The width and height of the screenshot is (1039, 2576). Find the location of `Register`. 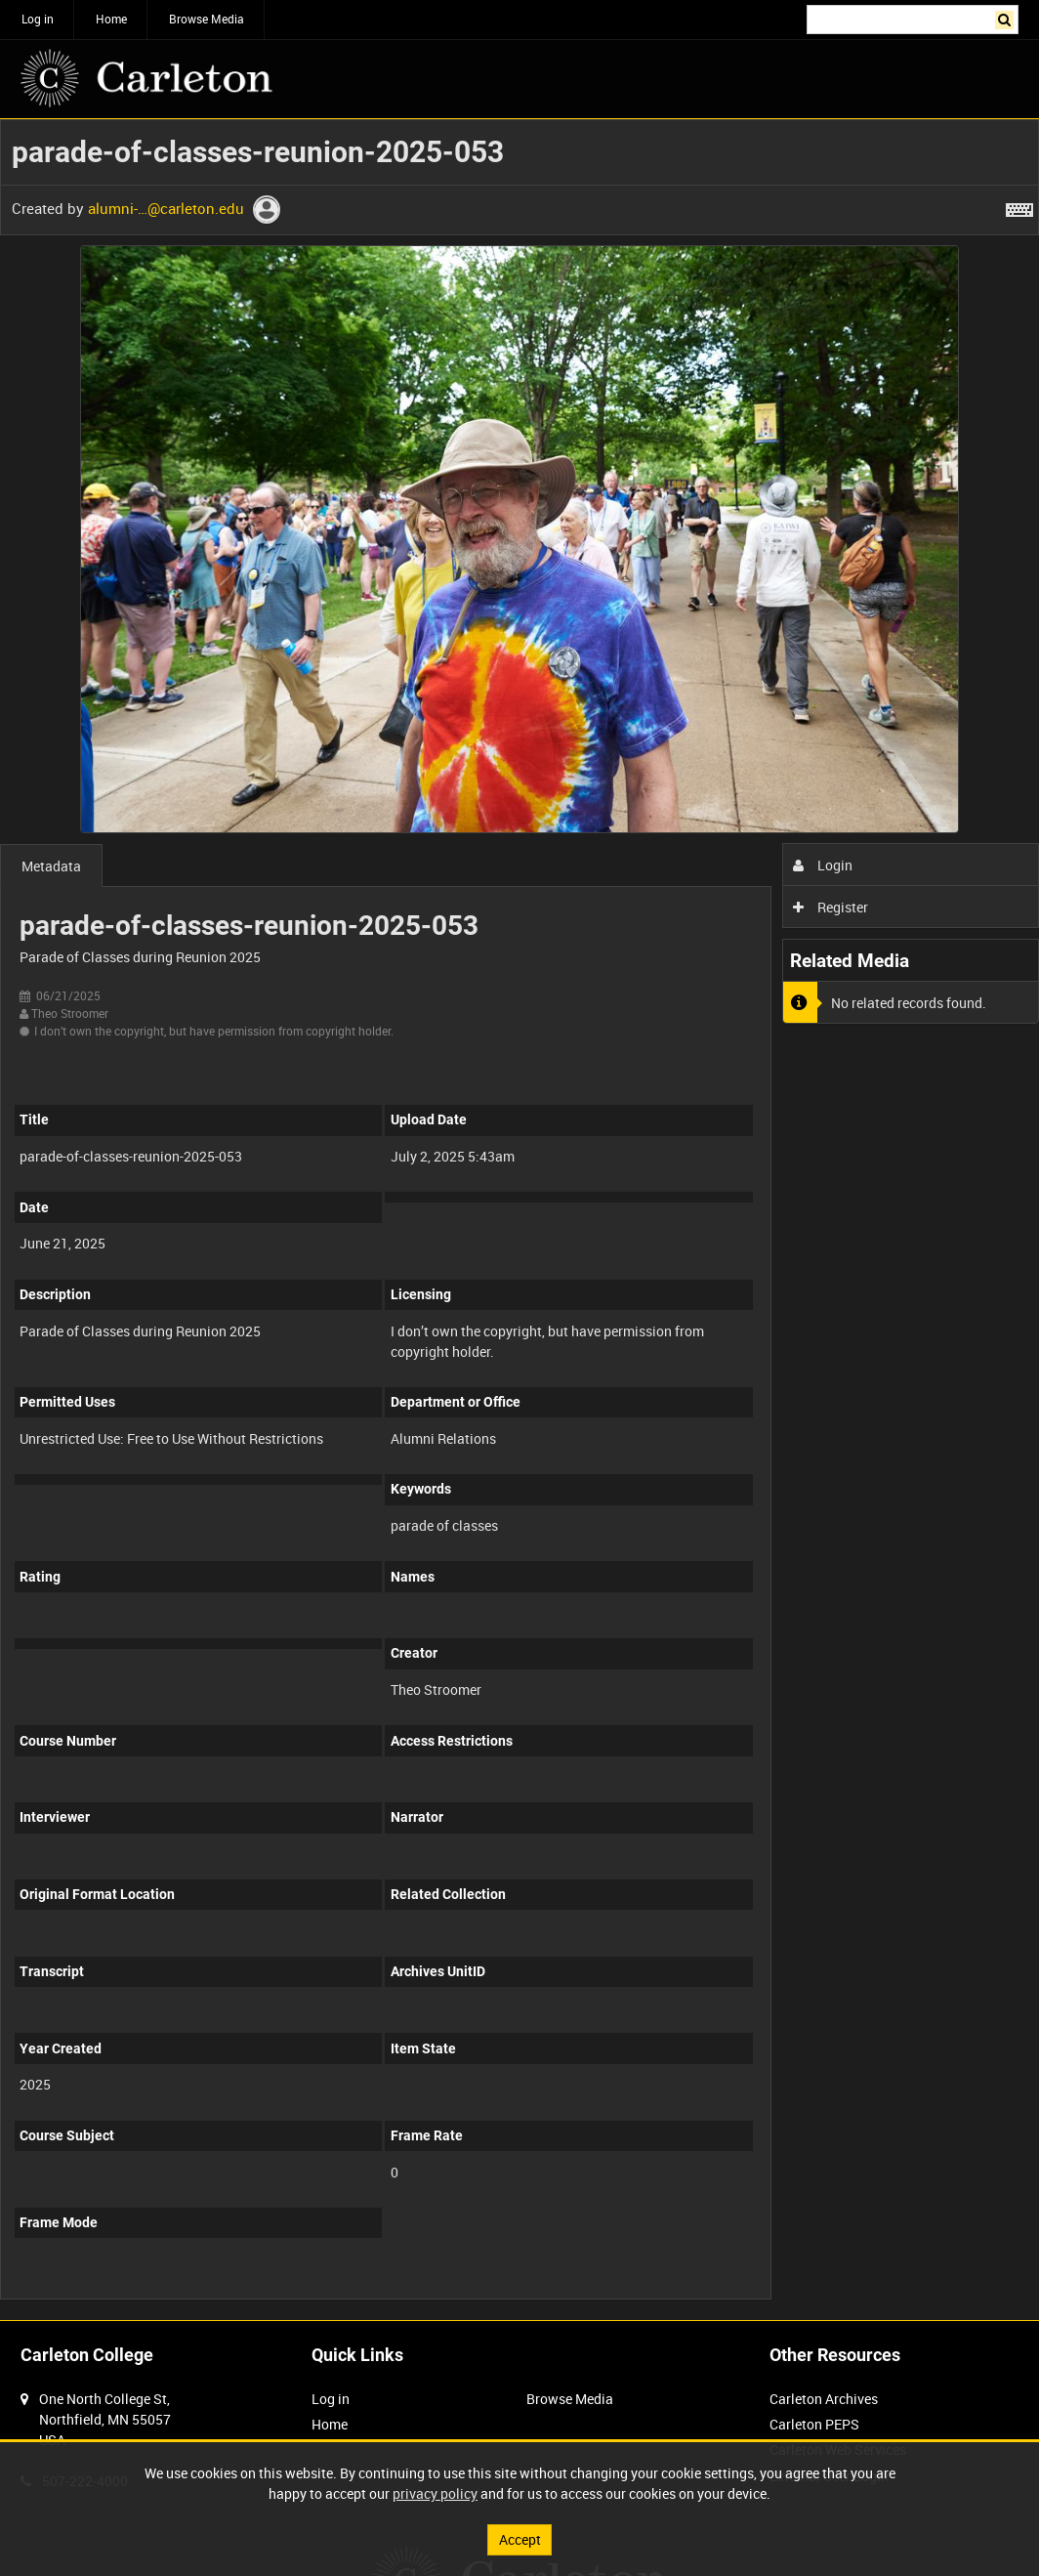

Register is located at coordinates (830, 907).